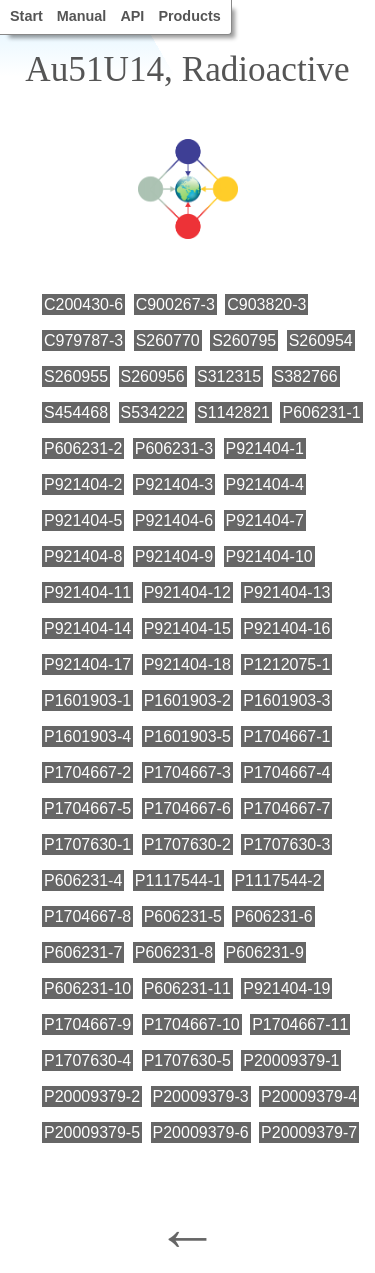 The width and height of the screenshot is (375, 1273). Describe the element at coordinates (187, 592) in the screenshot. I see `P921404-12` at that location.